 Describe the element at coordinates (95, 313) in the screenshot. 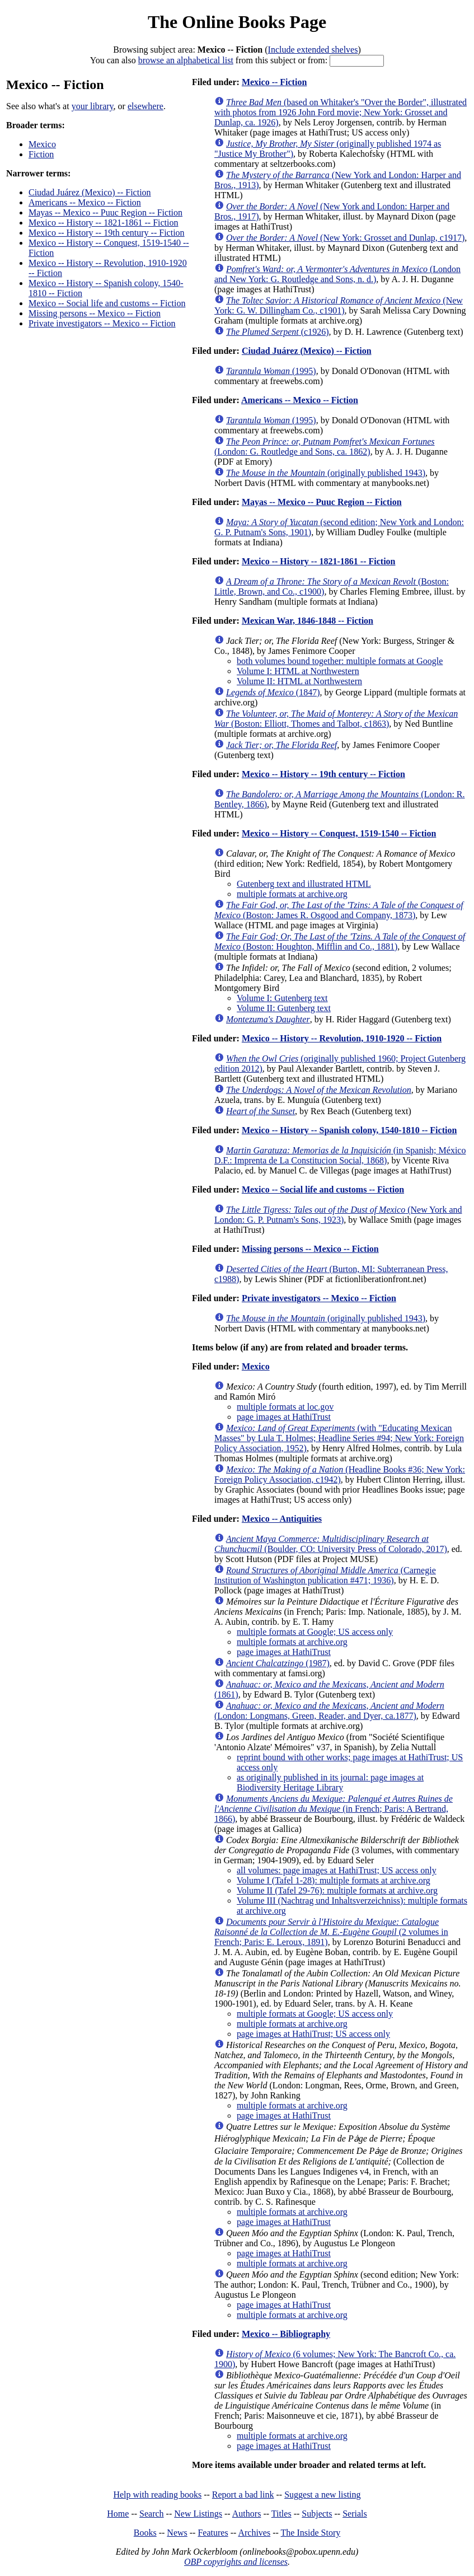

I see `Missing persons -- Mexico -- Fiction` at that location.